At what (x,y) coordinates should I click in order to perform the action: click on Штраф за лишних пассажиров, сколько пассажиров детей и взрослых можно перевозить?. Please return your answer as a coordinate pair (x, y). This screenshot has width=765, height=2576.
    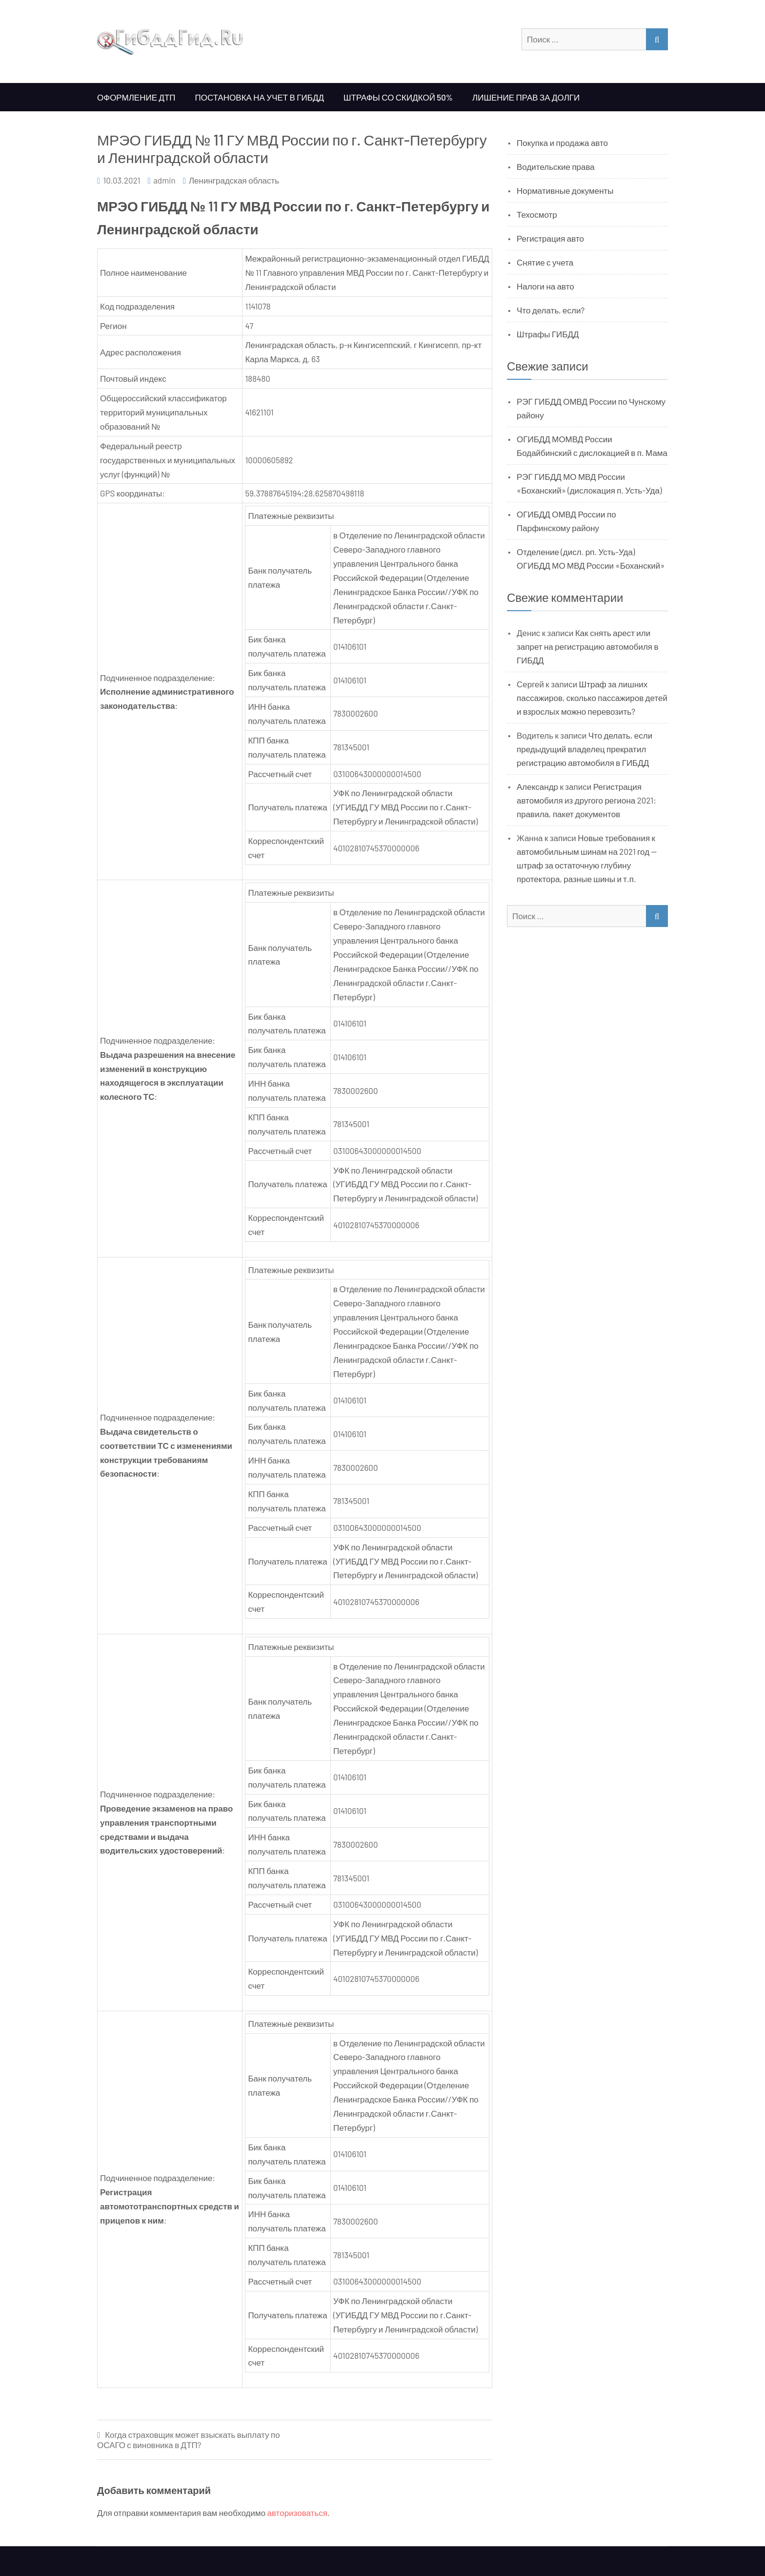
    Looking at the image, I should click on (592, 697).